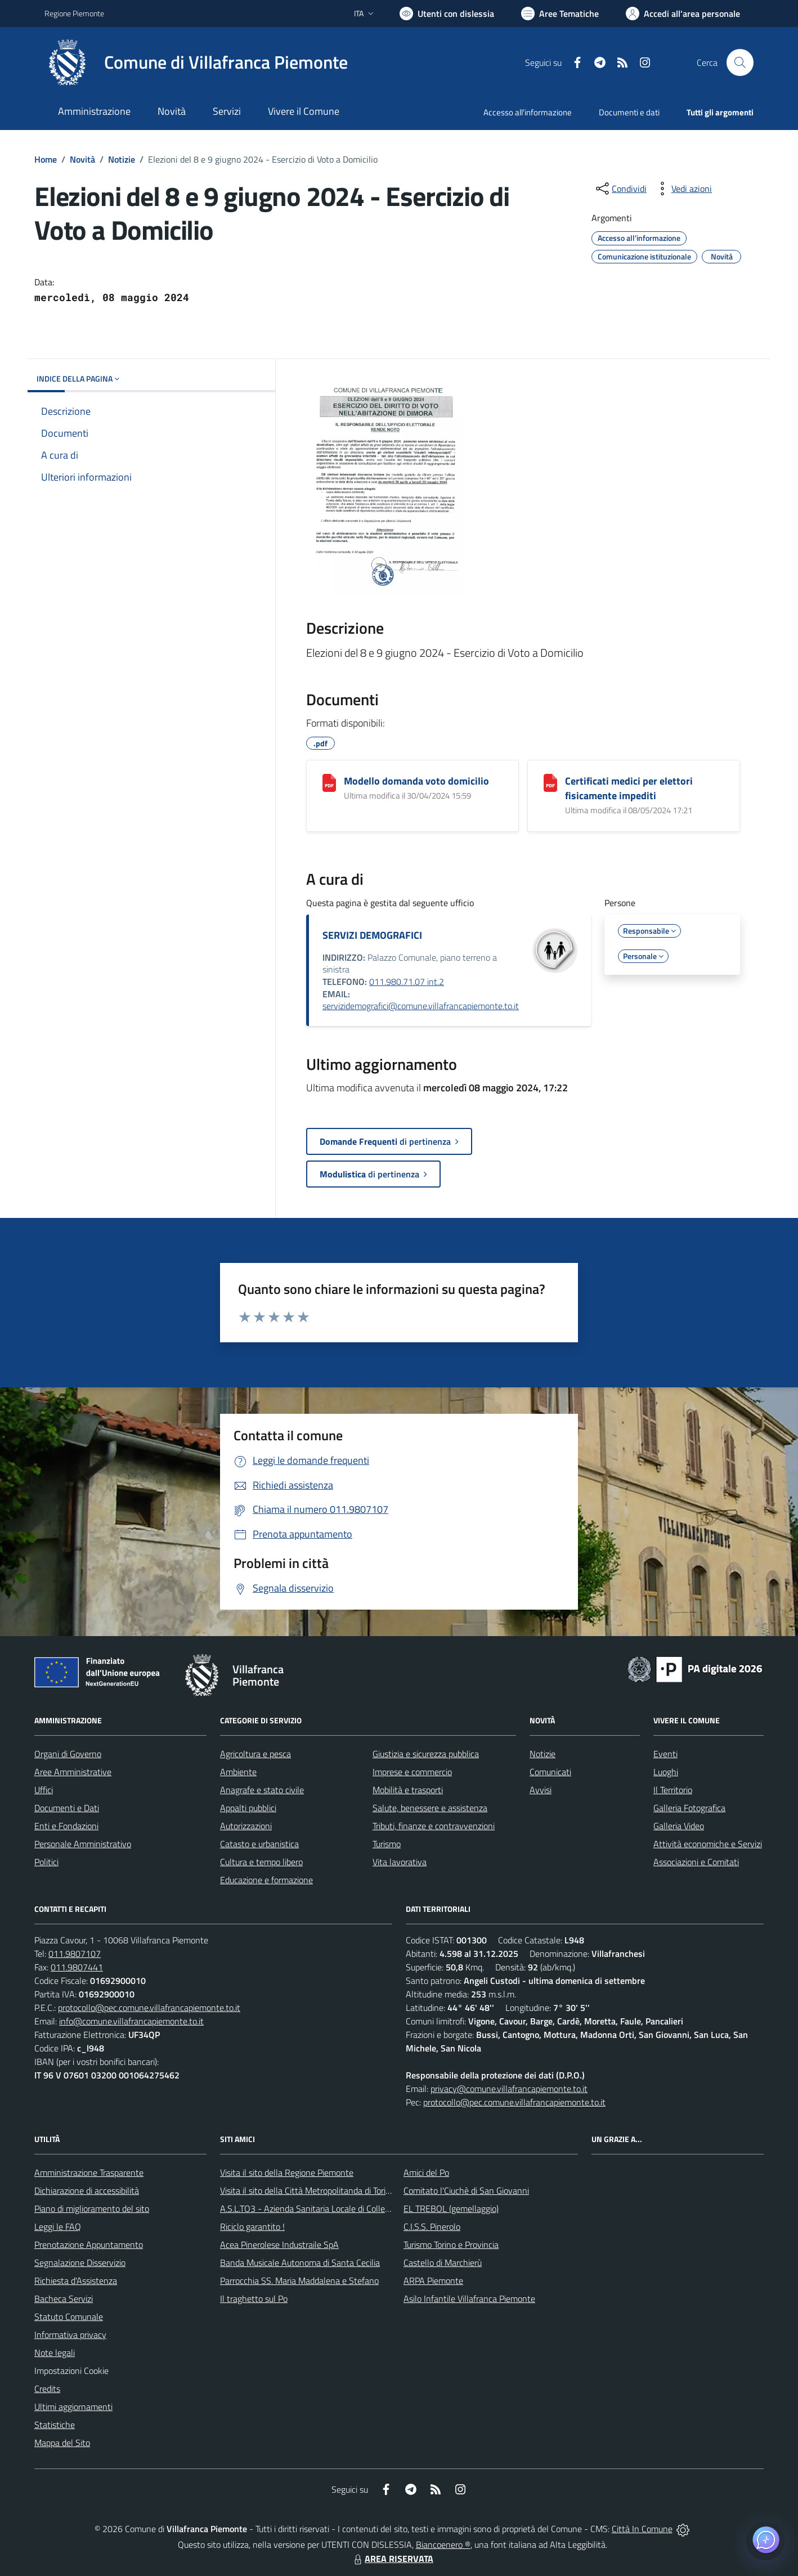  Describe the element at coordinates (54, 2352) in the screenshot. I see `Note legali` at that location.